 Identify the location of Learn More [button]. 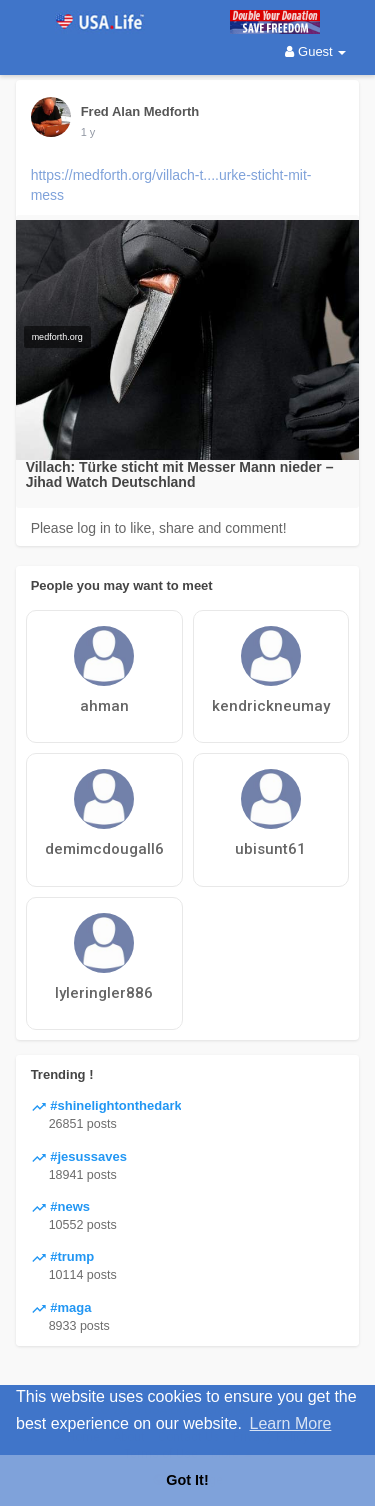
(291, 1423).